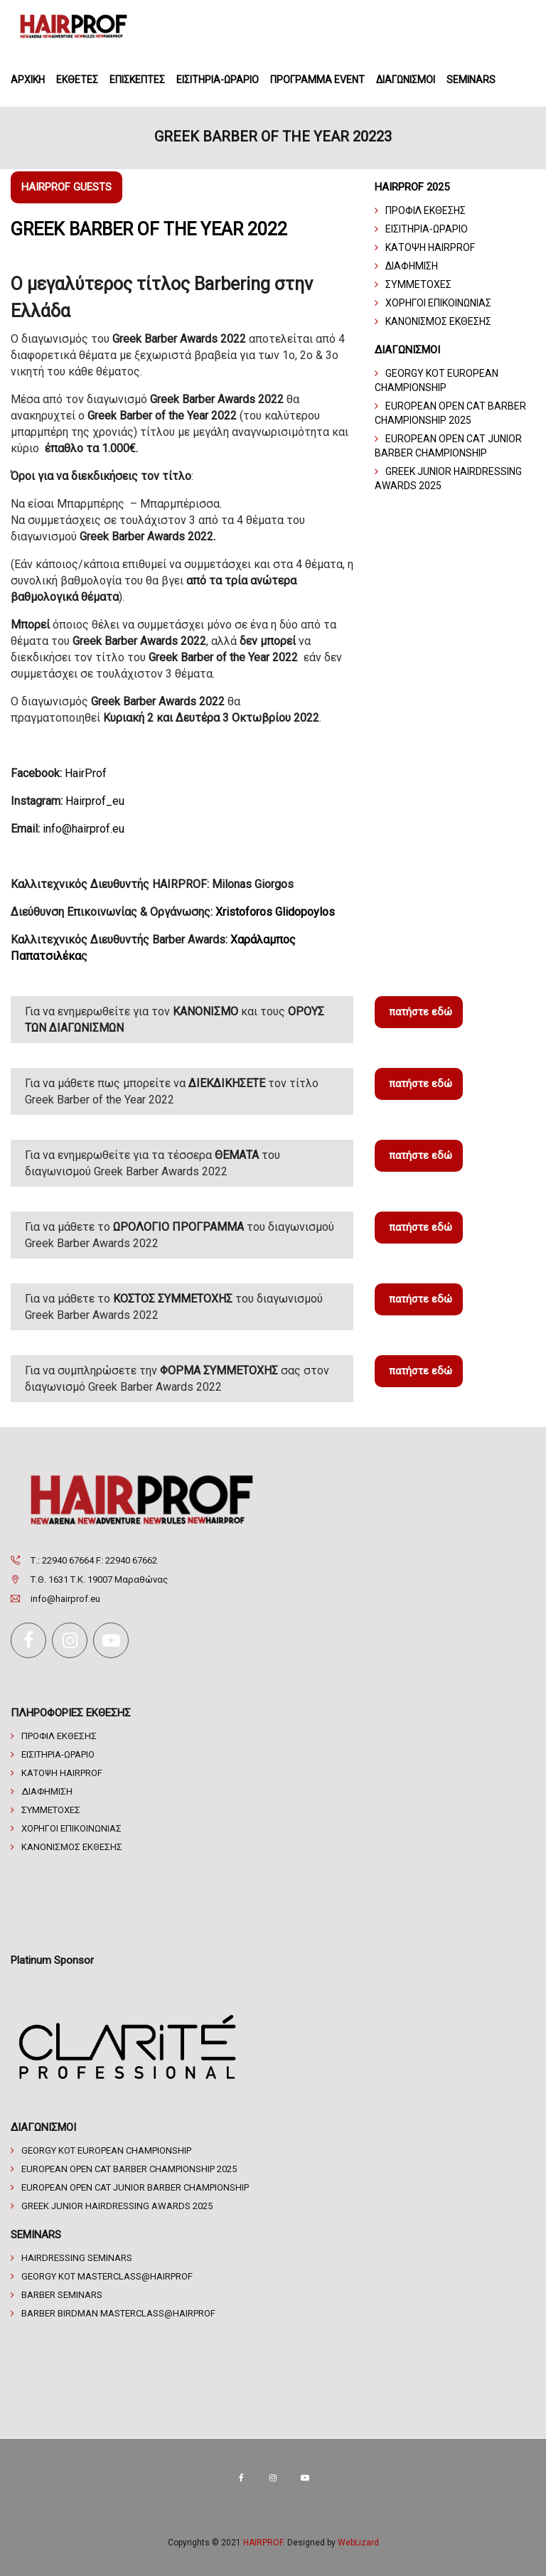 This screenshot has width=546, height=2576. Describe the element at coordinates (107, 2276) in the screenshot. I see `GEORGY KOT MASTERCLASS@HAIRPROF` at that location.